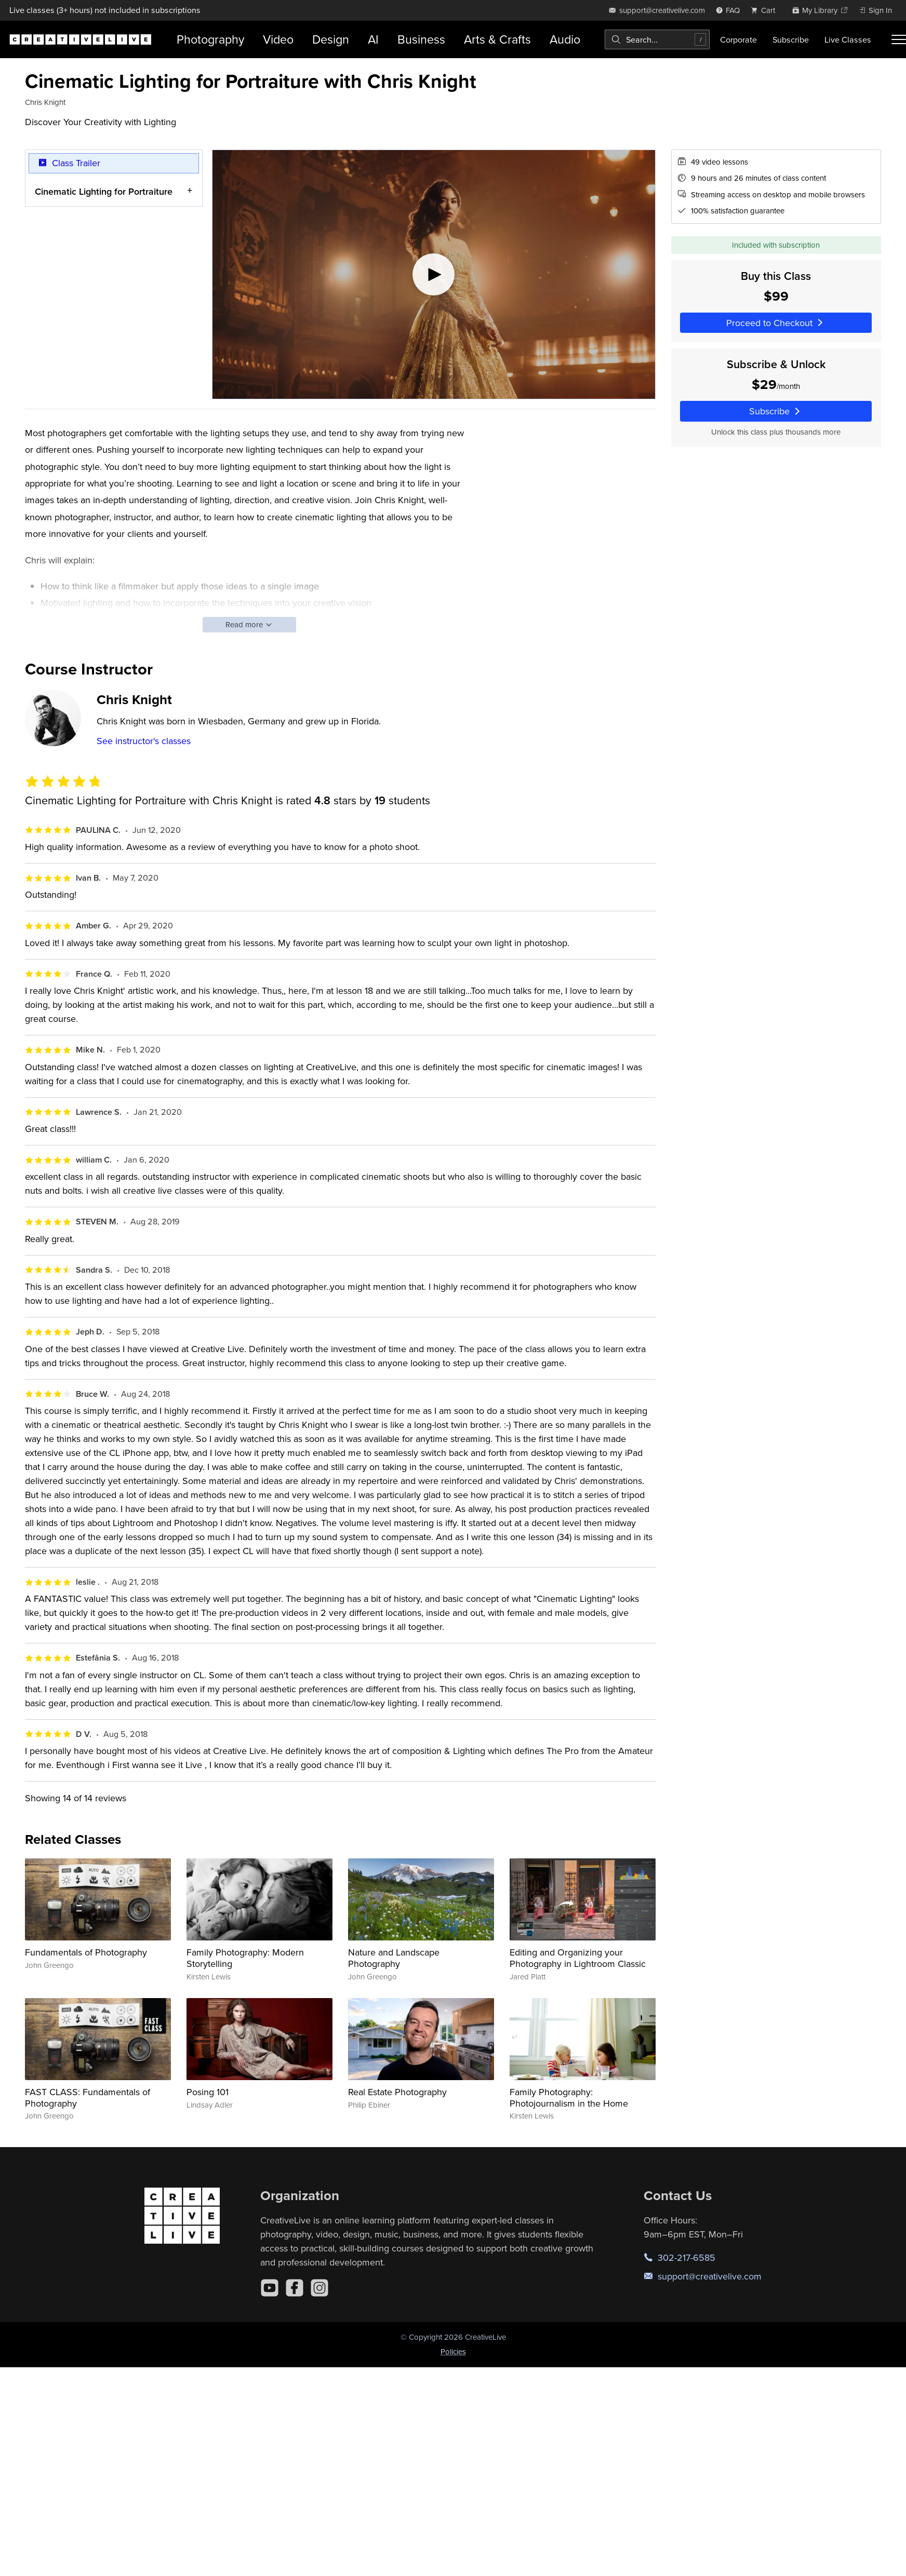 Image resolution: width=906 pixels, height=2576 pixels. What do you see at coordinates (569, 2097) in the screenshot?
I see `Family Photography: Photojournalism in the Home` at bounding box center [569, 2097].